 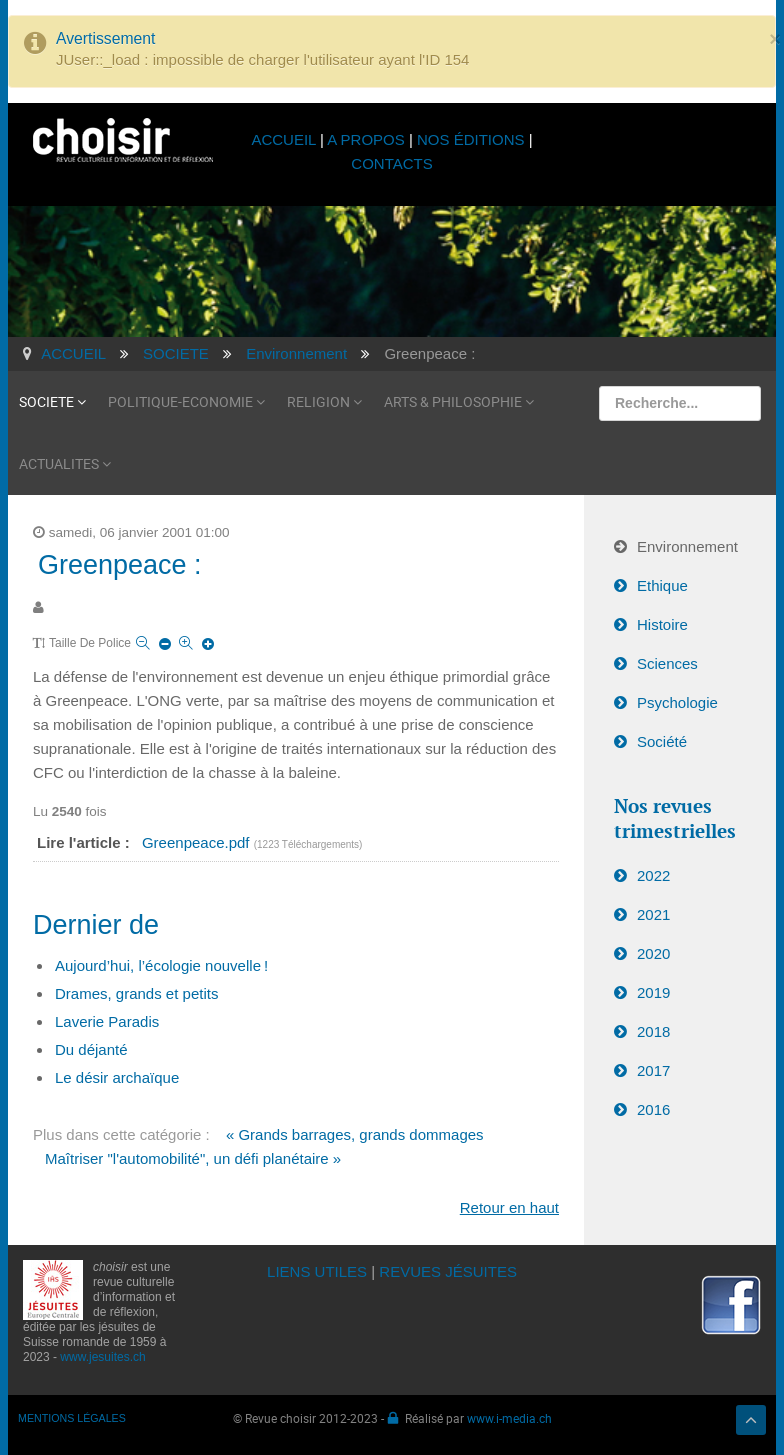 What do you see at coordinates (117, 1077) in the screenshot?
I see `Le désir archaïque` at bounding box center [117, 1077].